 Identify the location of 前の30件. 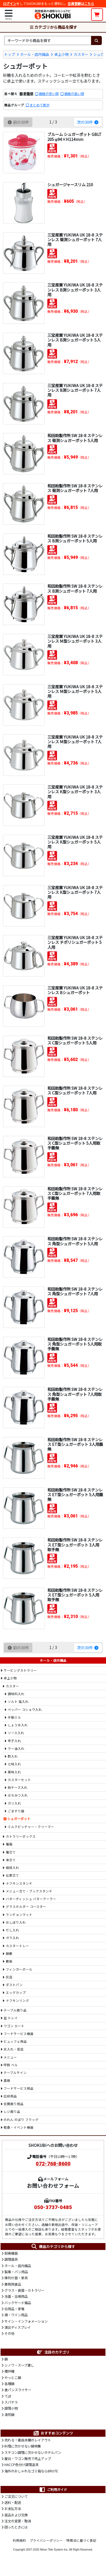
(18, 122).